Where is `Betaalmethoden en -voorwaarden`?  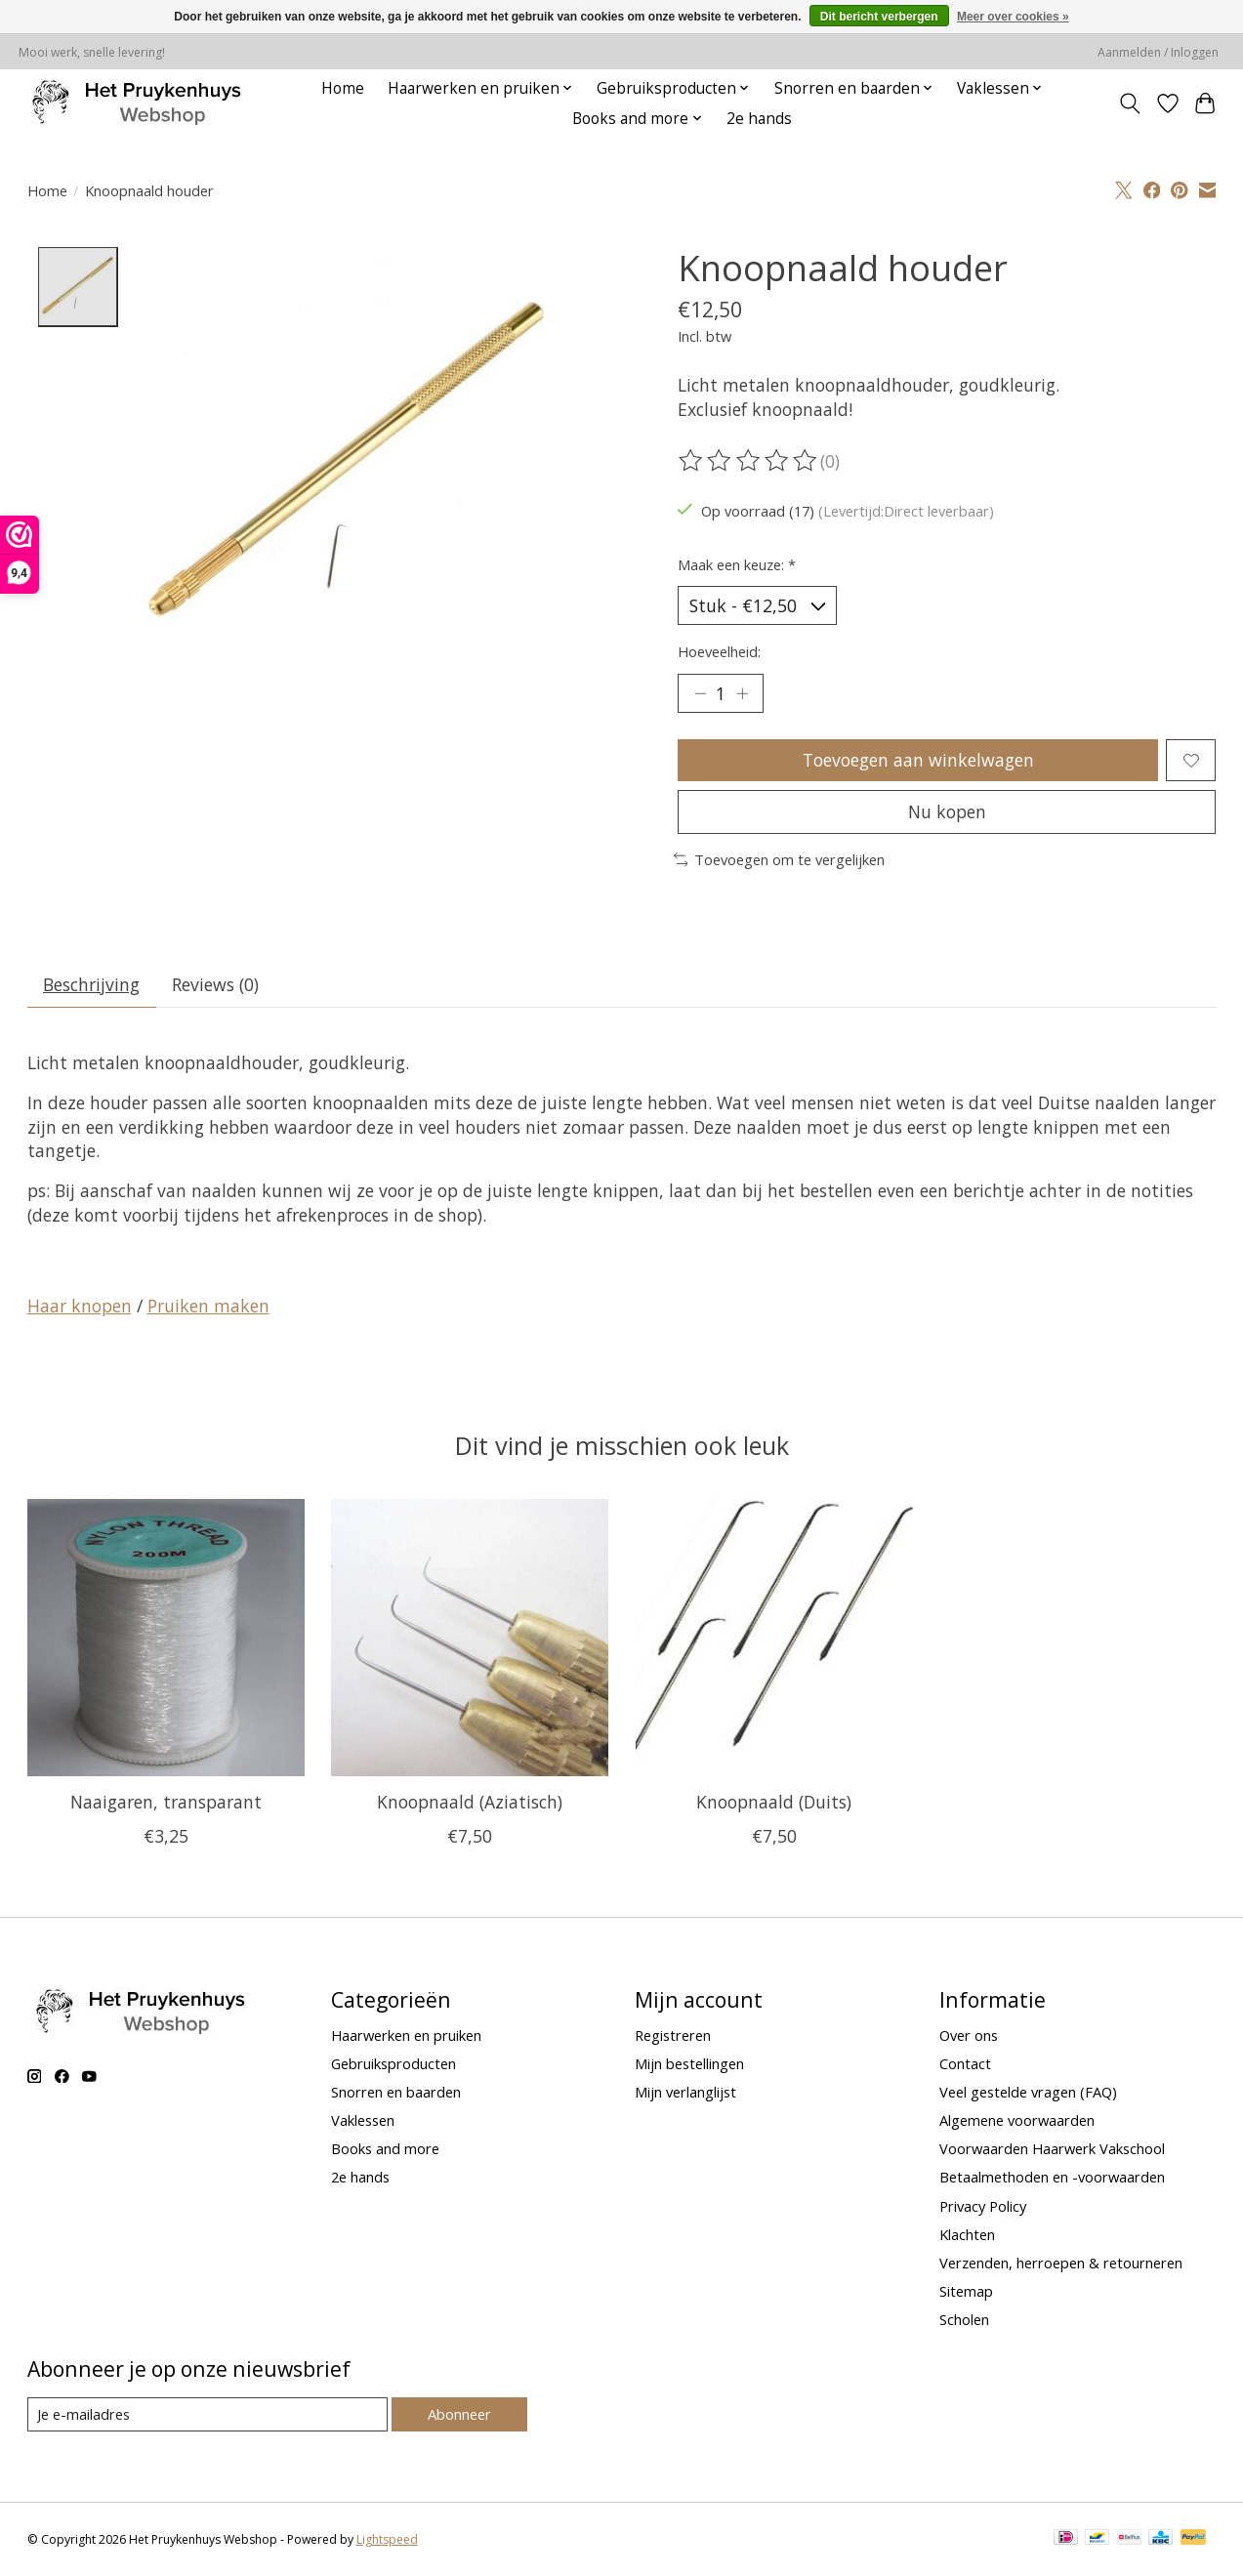 Betaalmethoden en -voorwaarden is located at coordinates (1052, 2176).